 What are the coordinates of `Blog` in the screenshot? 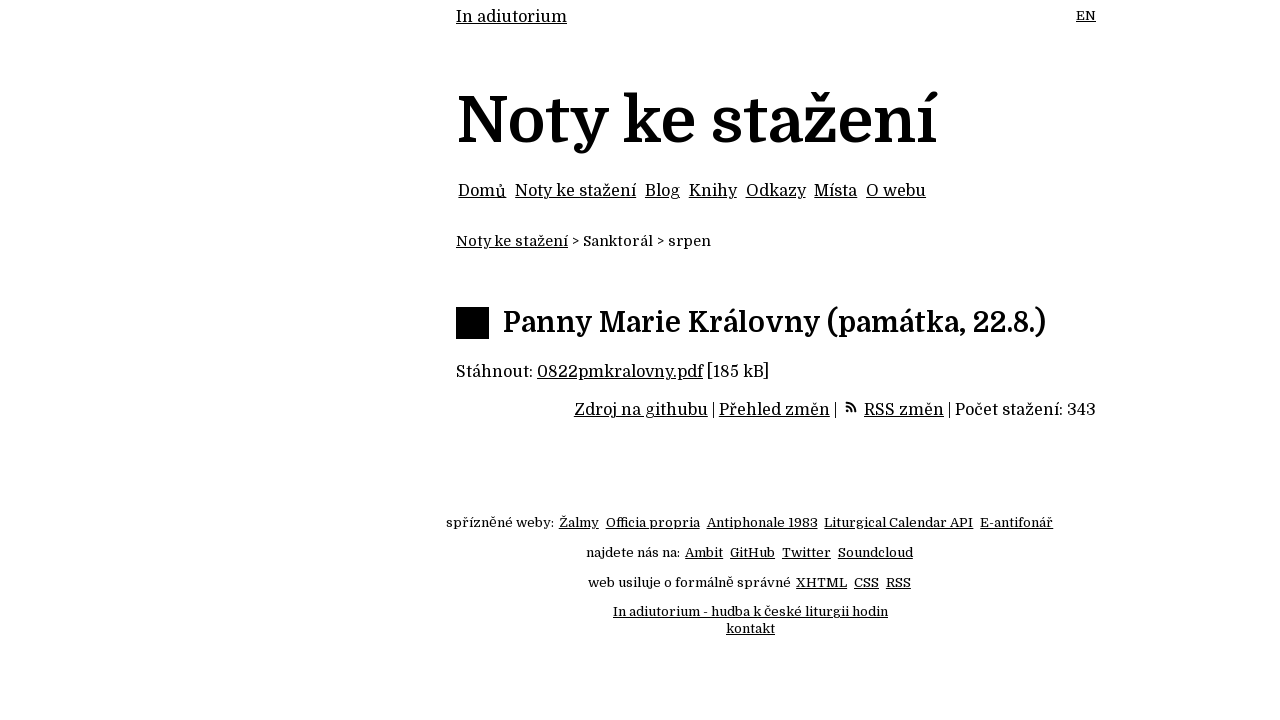 It's located at (662, 191).